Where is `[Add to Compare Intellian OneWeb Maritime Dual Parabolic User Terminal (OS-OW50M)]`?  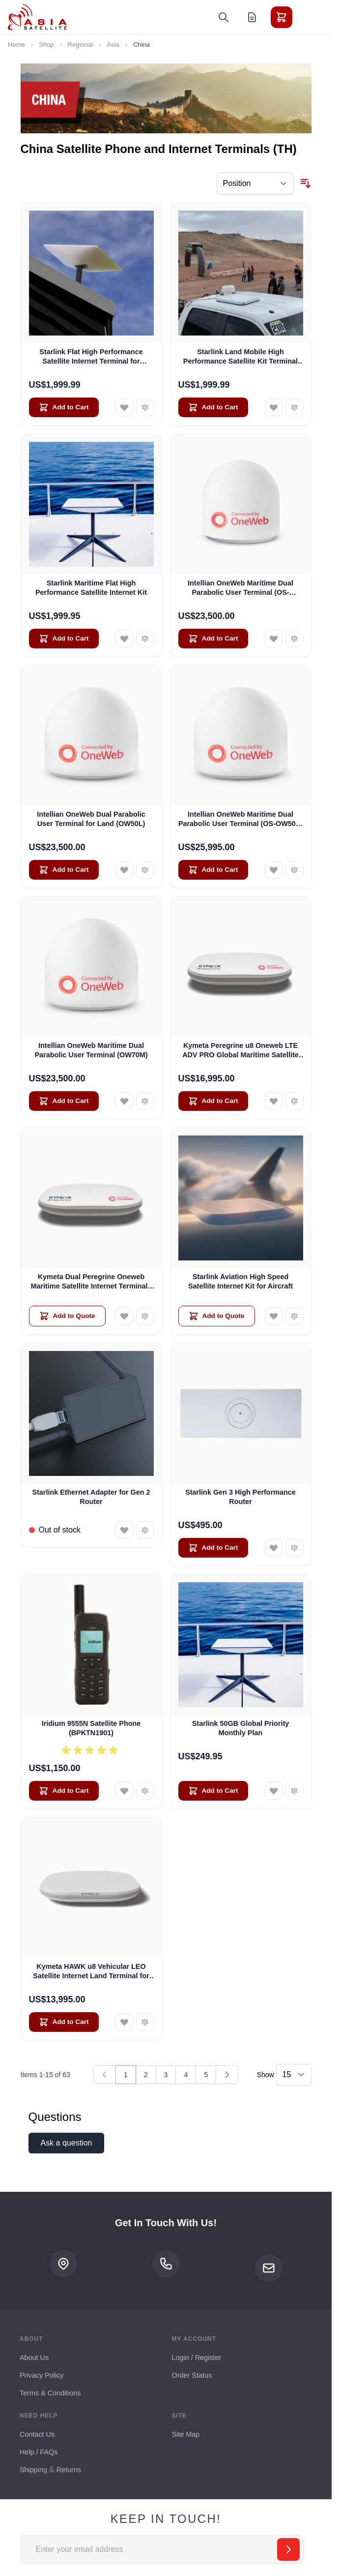 [Add to Compare Intellian OneWeb Maritime Dual Parabolic User Terminal (OS-OW50M)] is located at coordinates (294, 638).